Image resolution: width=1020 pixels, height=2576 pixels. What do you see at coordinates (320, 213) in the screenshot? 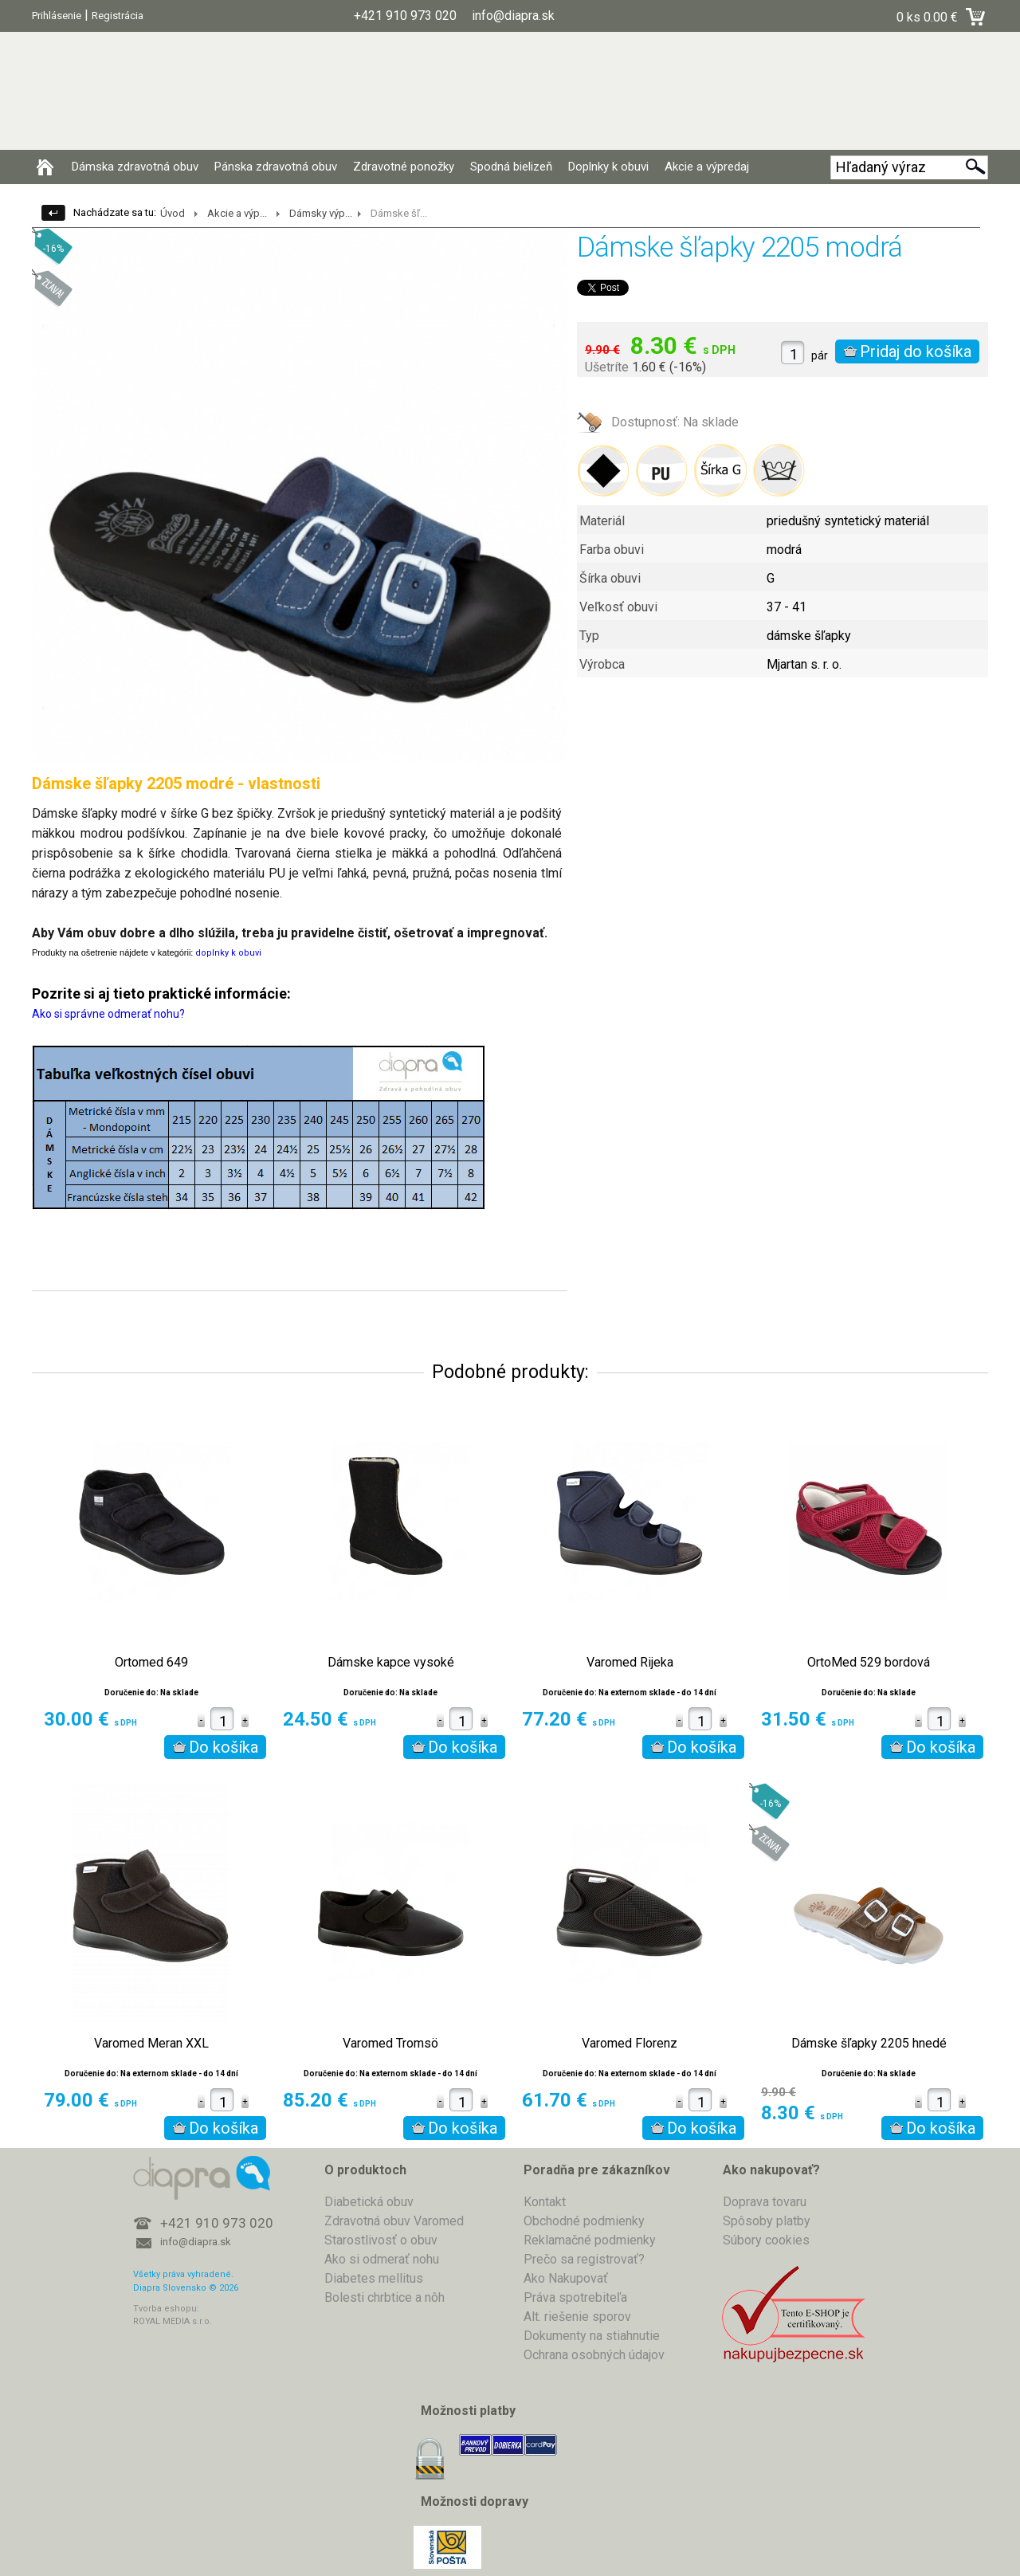
I see `Dámsky výp...` at bounding box center [320, 213].